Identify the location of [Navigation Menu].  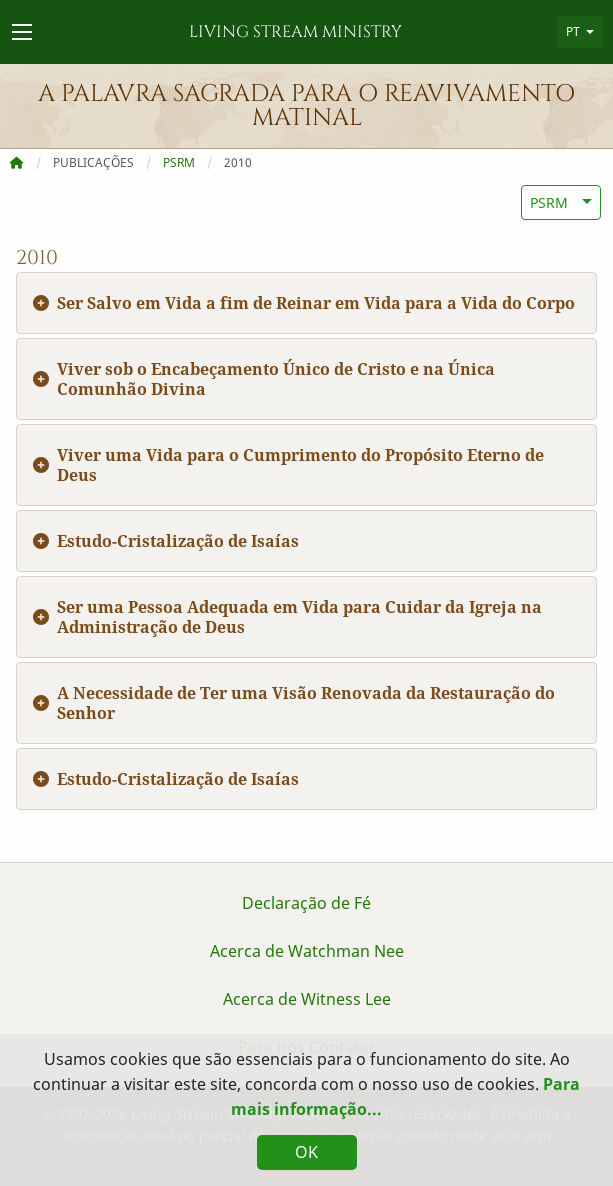
(22, 32).